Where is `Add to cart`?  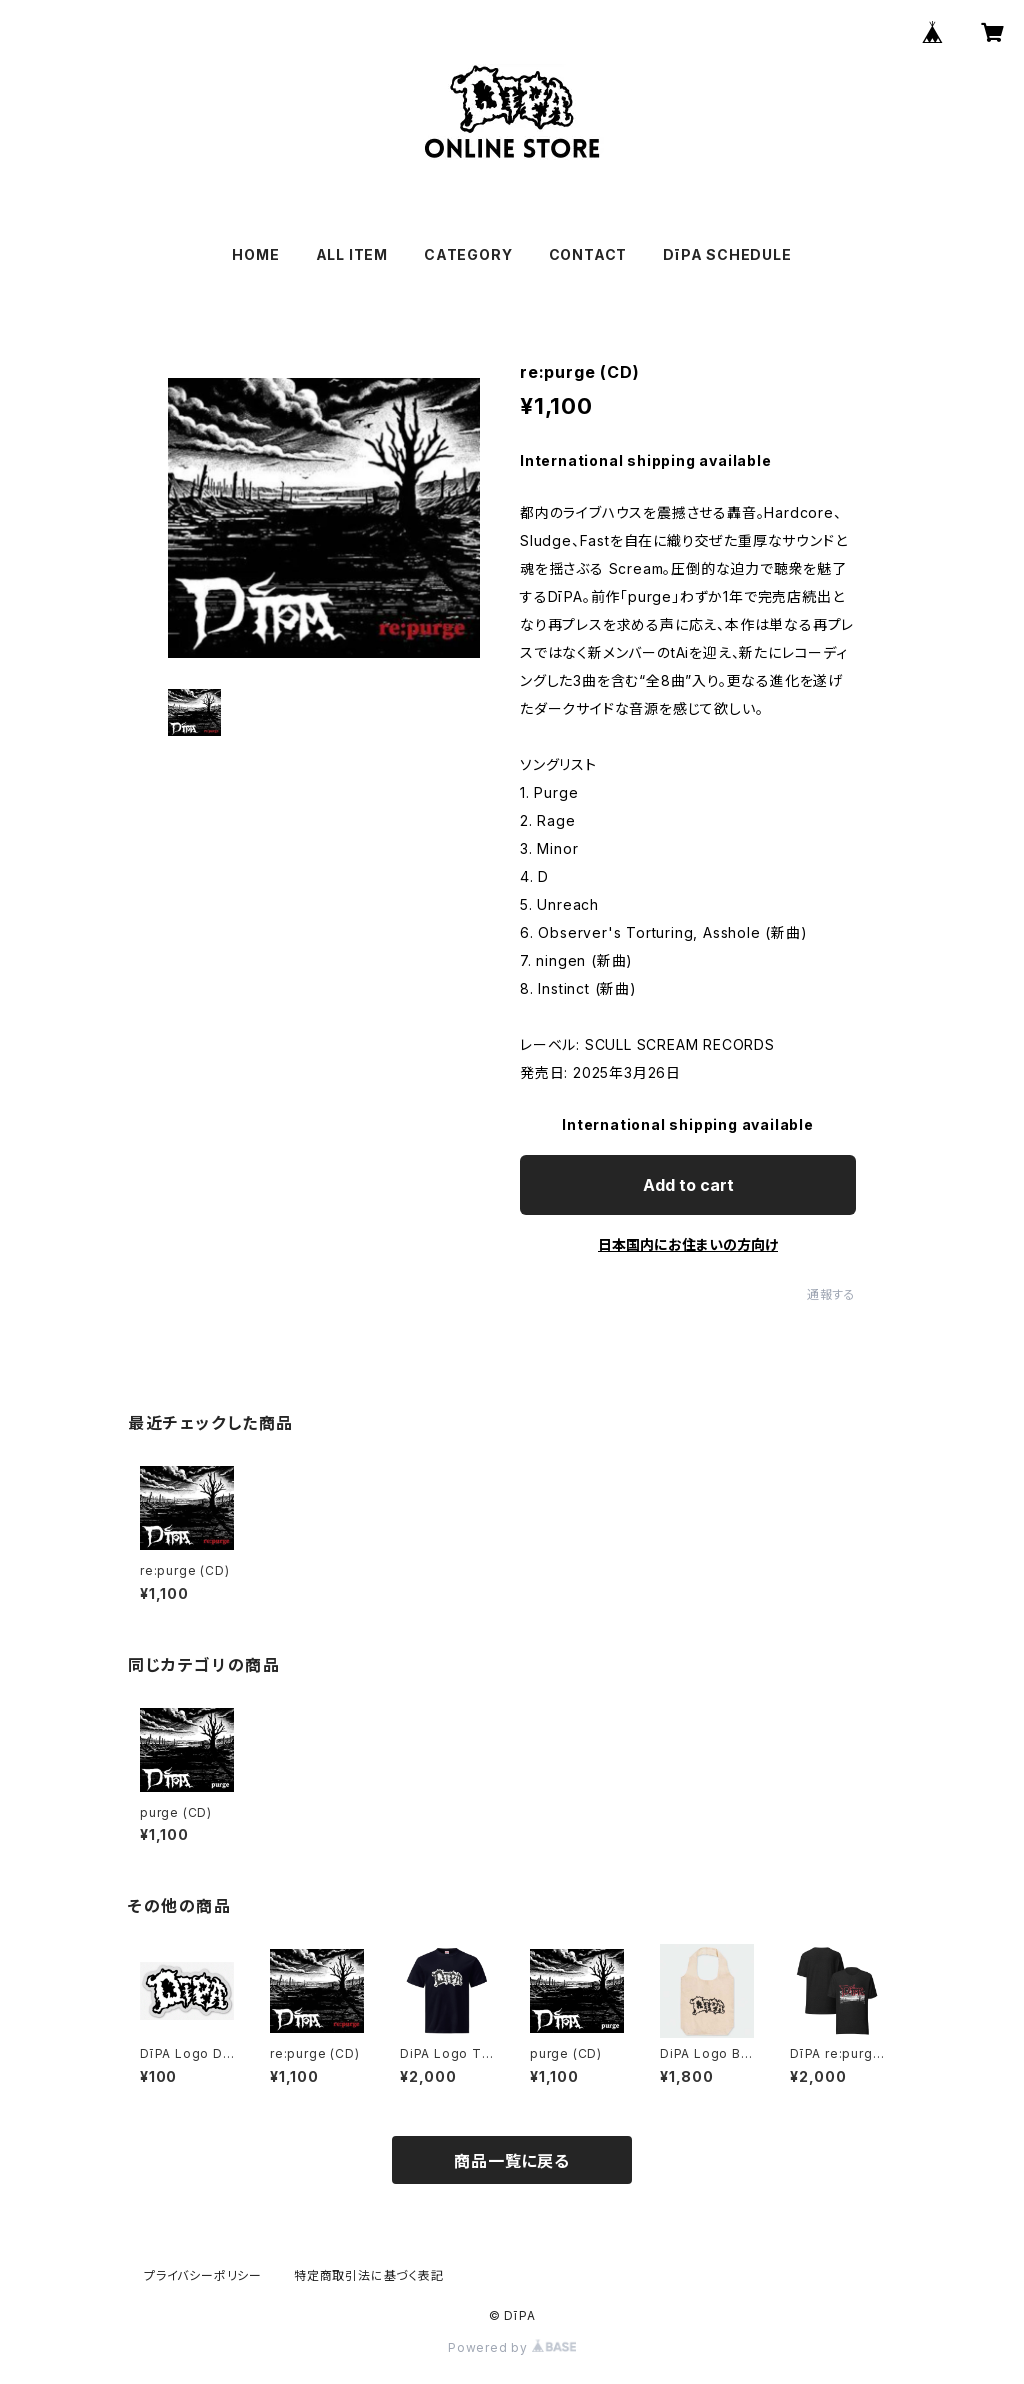 Add to cart is located at coordinates (688, 1185).